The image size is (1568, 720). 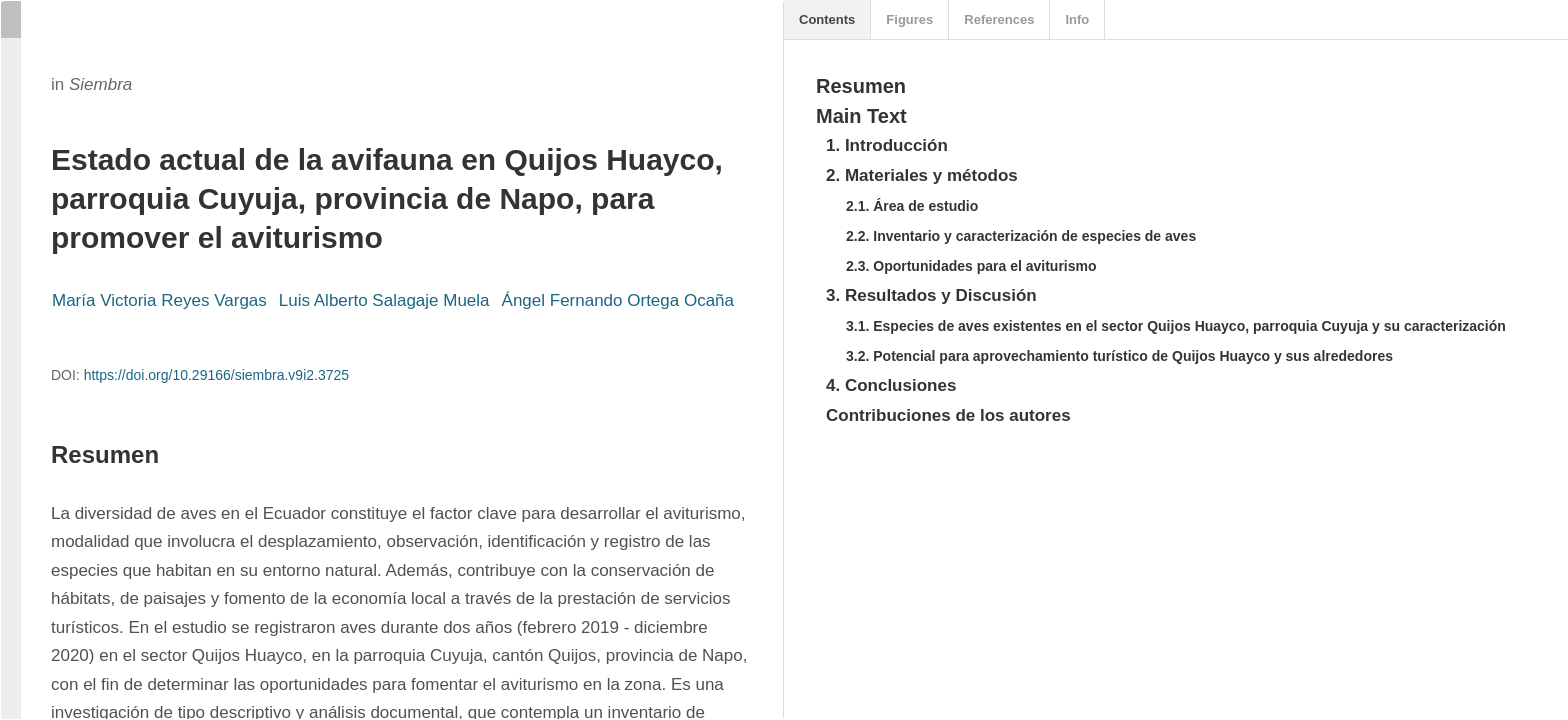 What do you see at coordinates (216, 375) in the screenshot?
I see `https://doi.org/10.29166/siembra.v9i2.3725` at bounding box center [216, 375].